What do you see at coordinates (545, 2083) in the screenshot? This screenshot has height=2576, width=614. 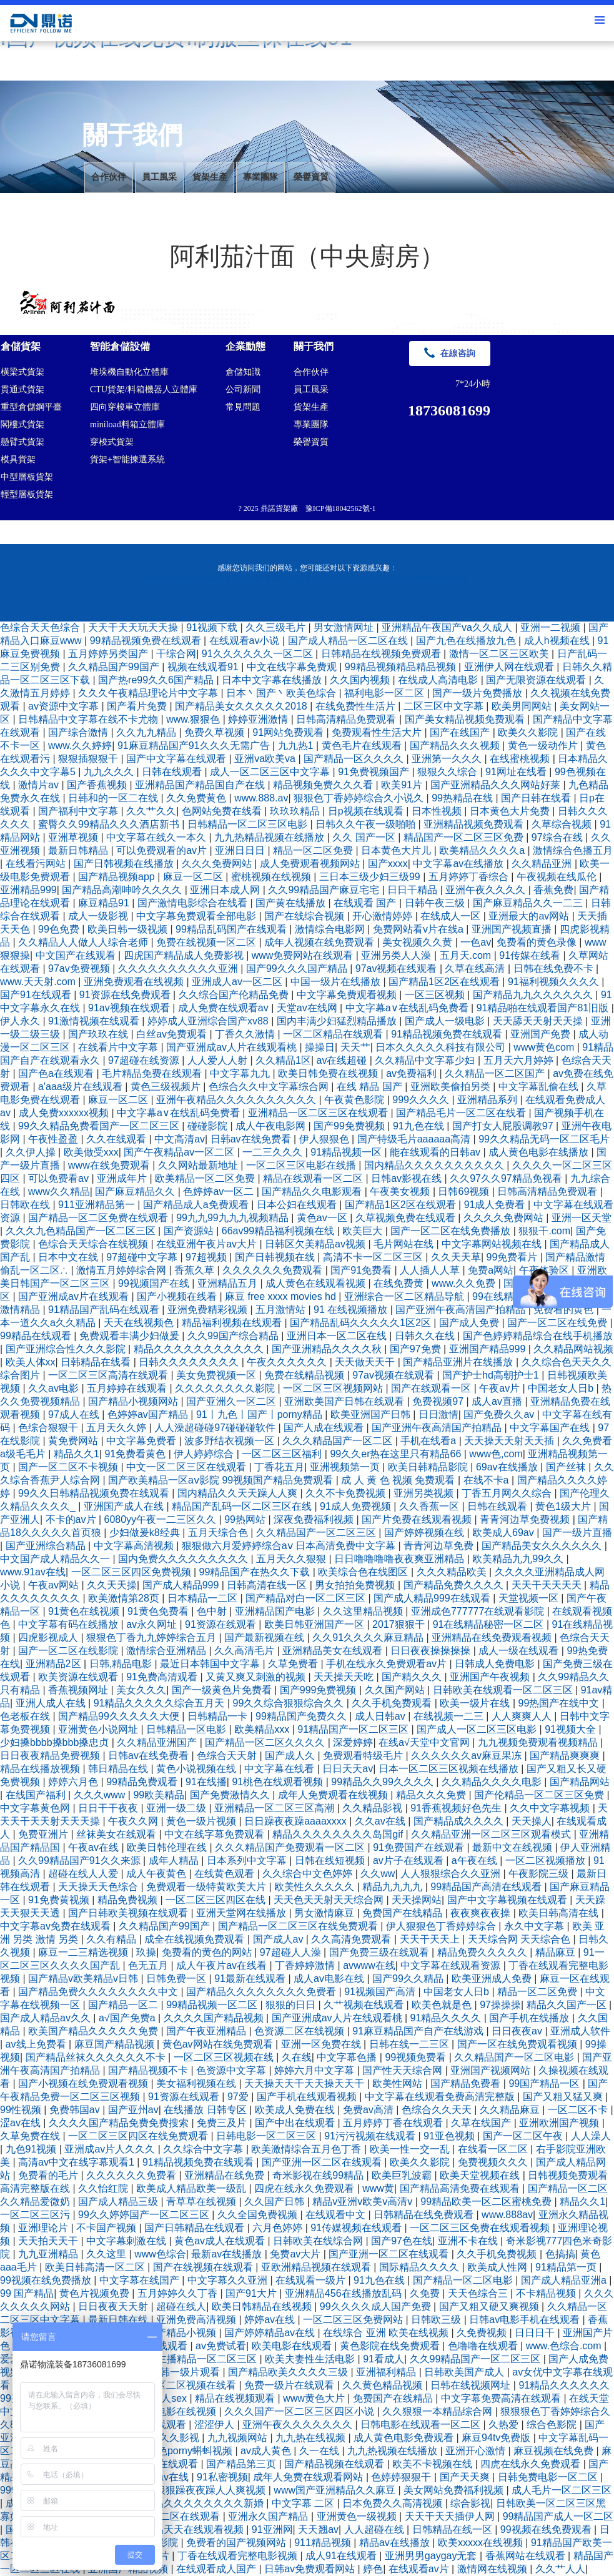 I see `99国产精品一区` at bounding box center [545, 2083].